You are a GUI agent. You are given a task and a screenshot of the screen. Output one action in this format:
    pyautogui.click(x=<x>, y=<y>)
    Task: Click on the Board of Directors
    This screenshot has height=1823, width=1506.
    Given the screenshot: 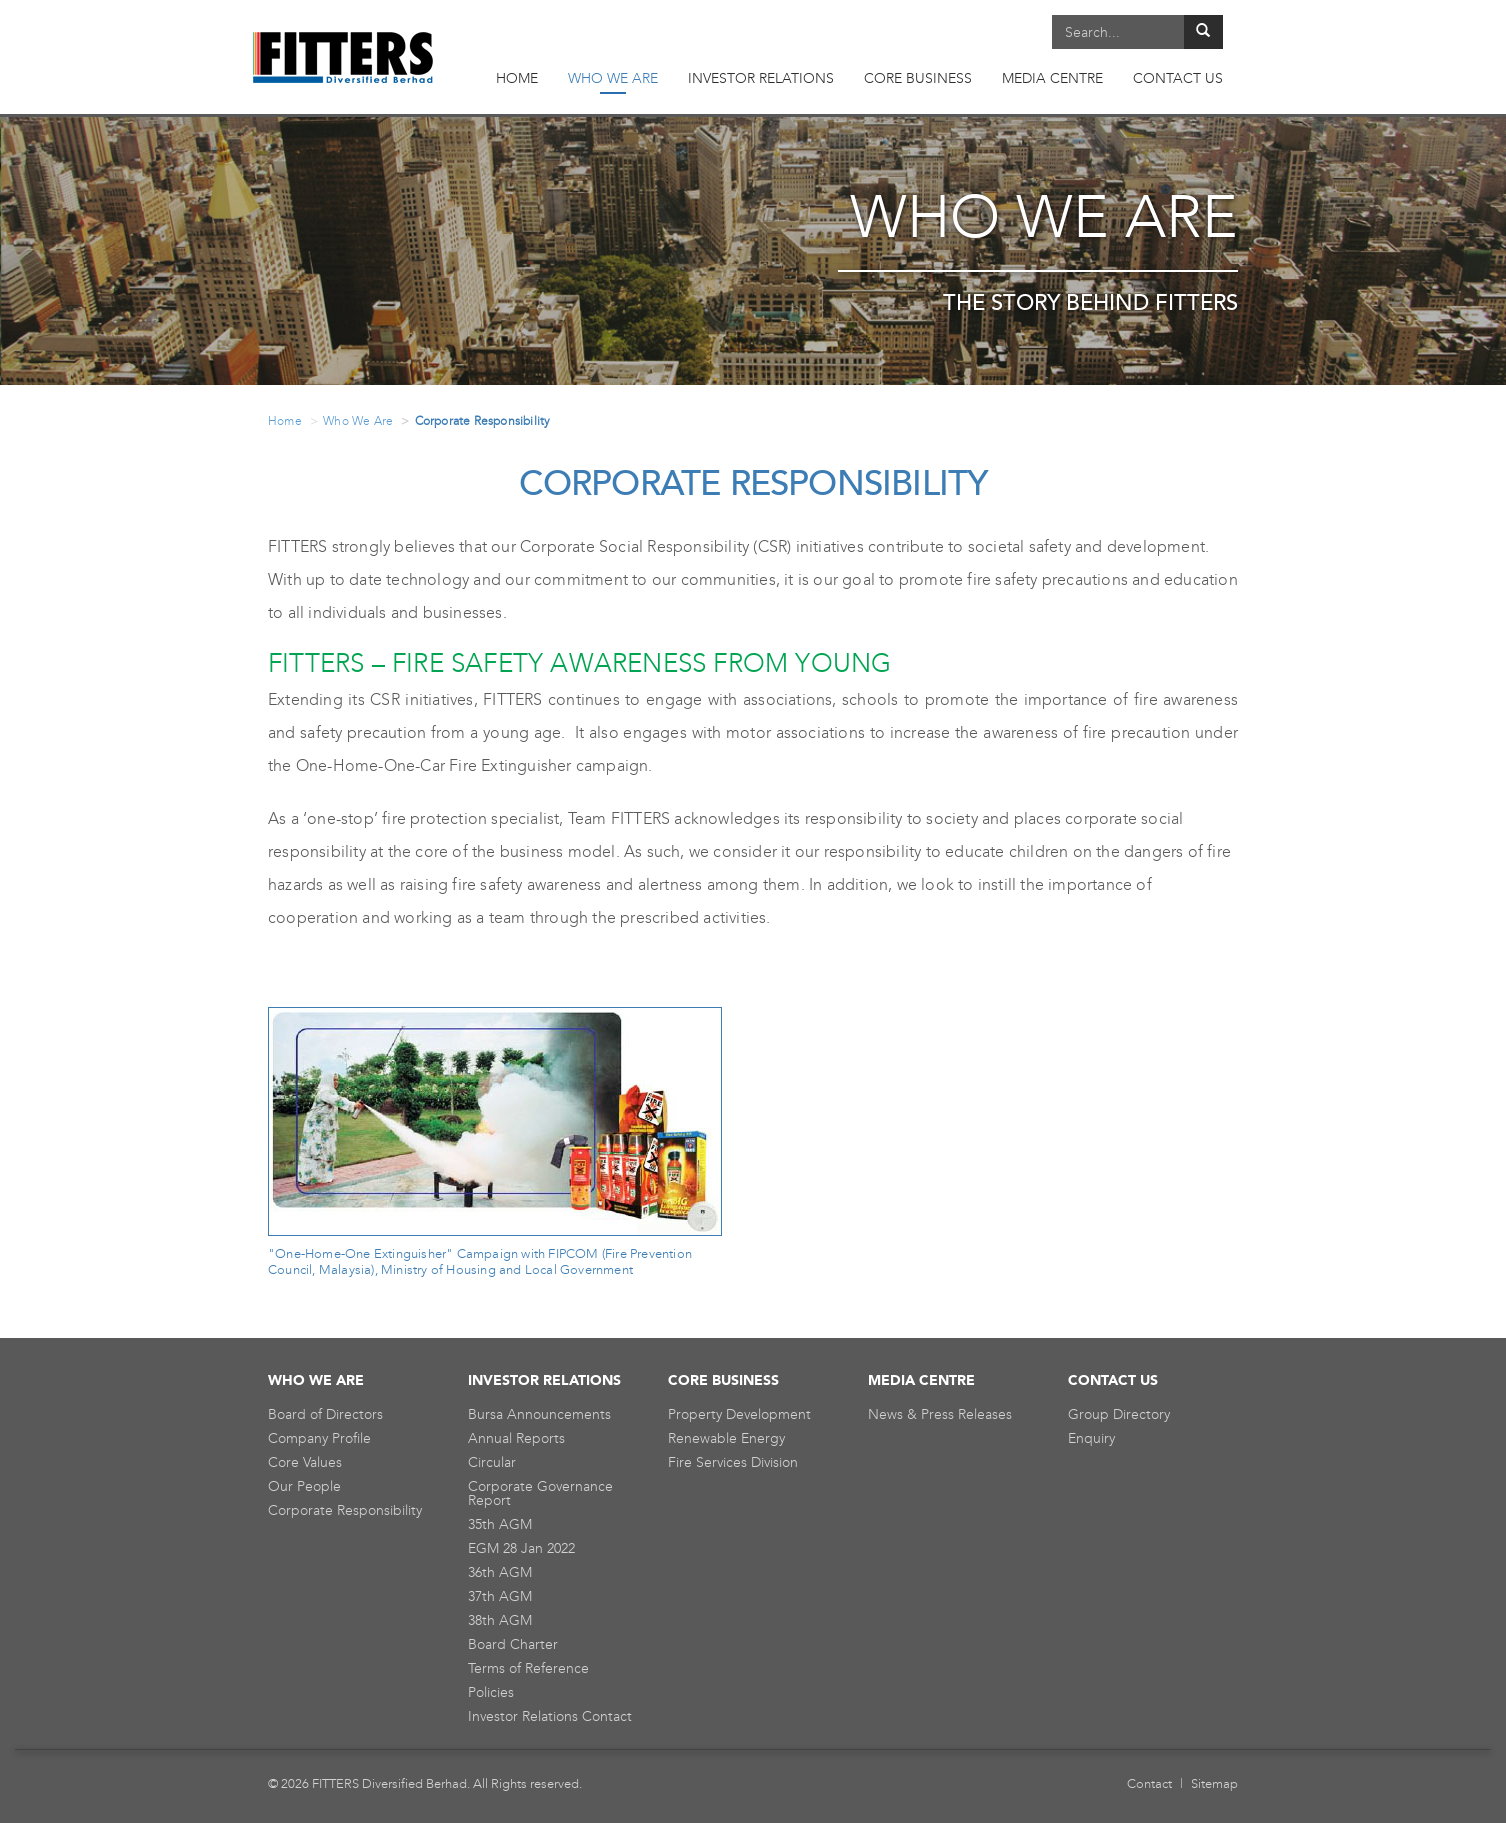 What is the action you would take?
    pyautogui.click(x=325, y=1414)
    